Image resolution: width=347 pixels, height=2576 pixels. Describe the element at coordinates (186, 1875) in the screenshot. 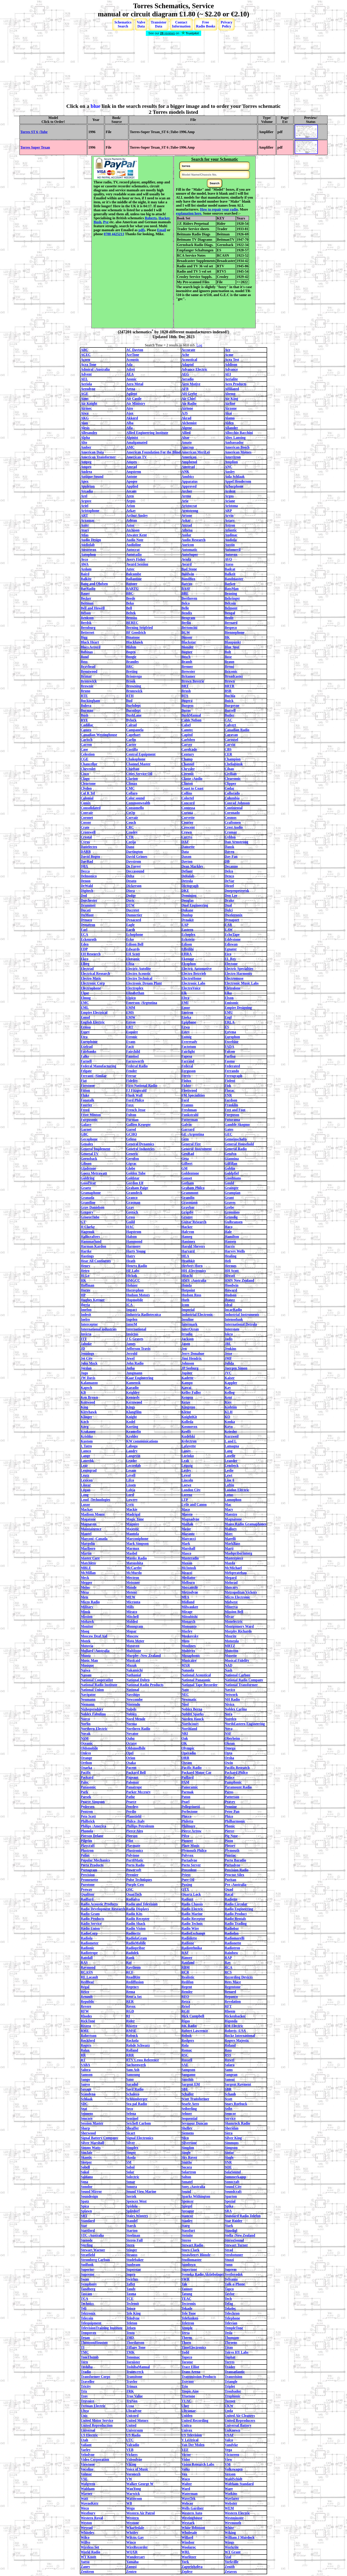

I see `Priess` at that location.